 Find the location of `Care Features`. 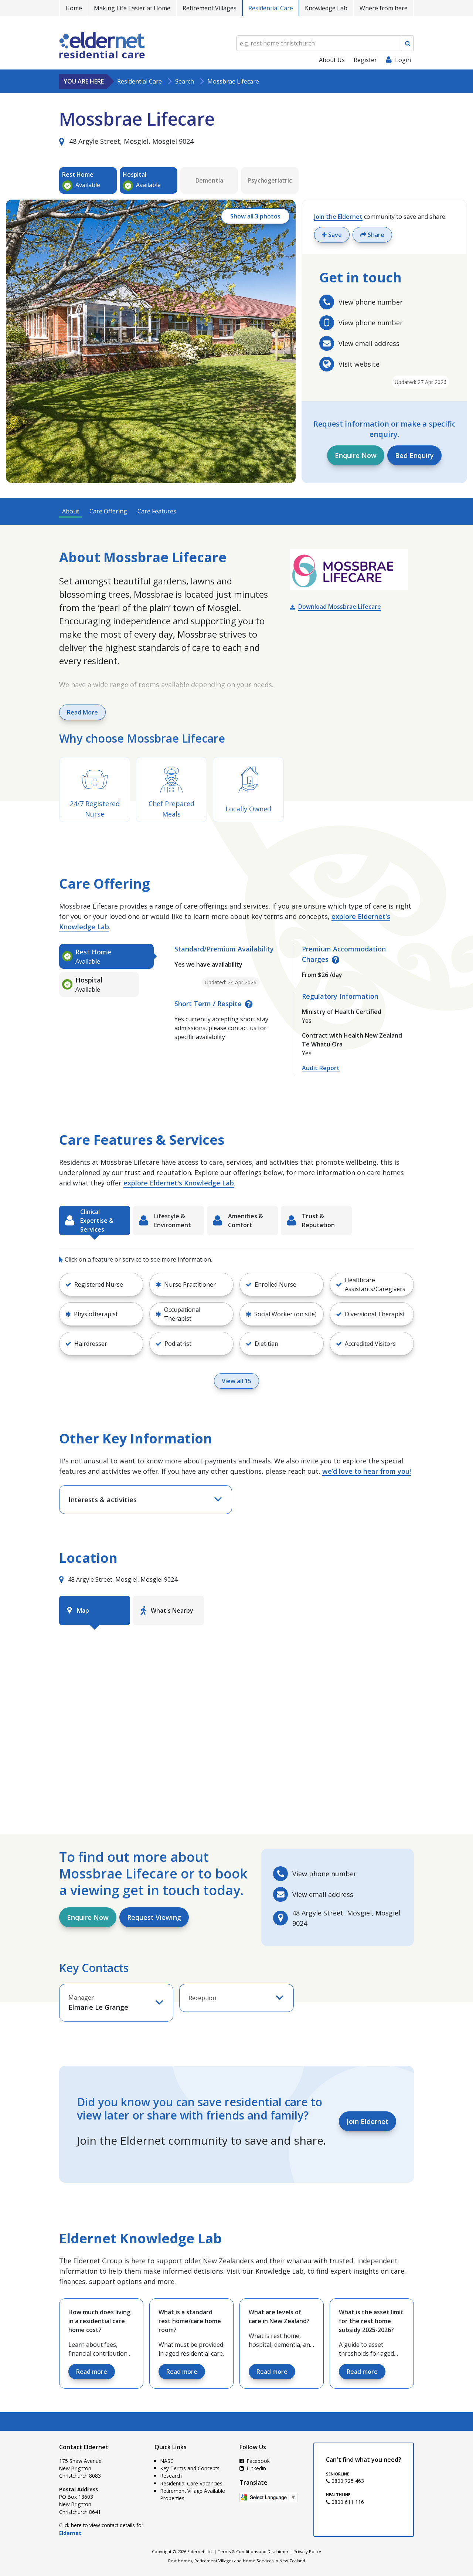

Care Features is located at coordinates (156, 511).